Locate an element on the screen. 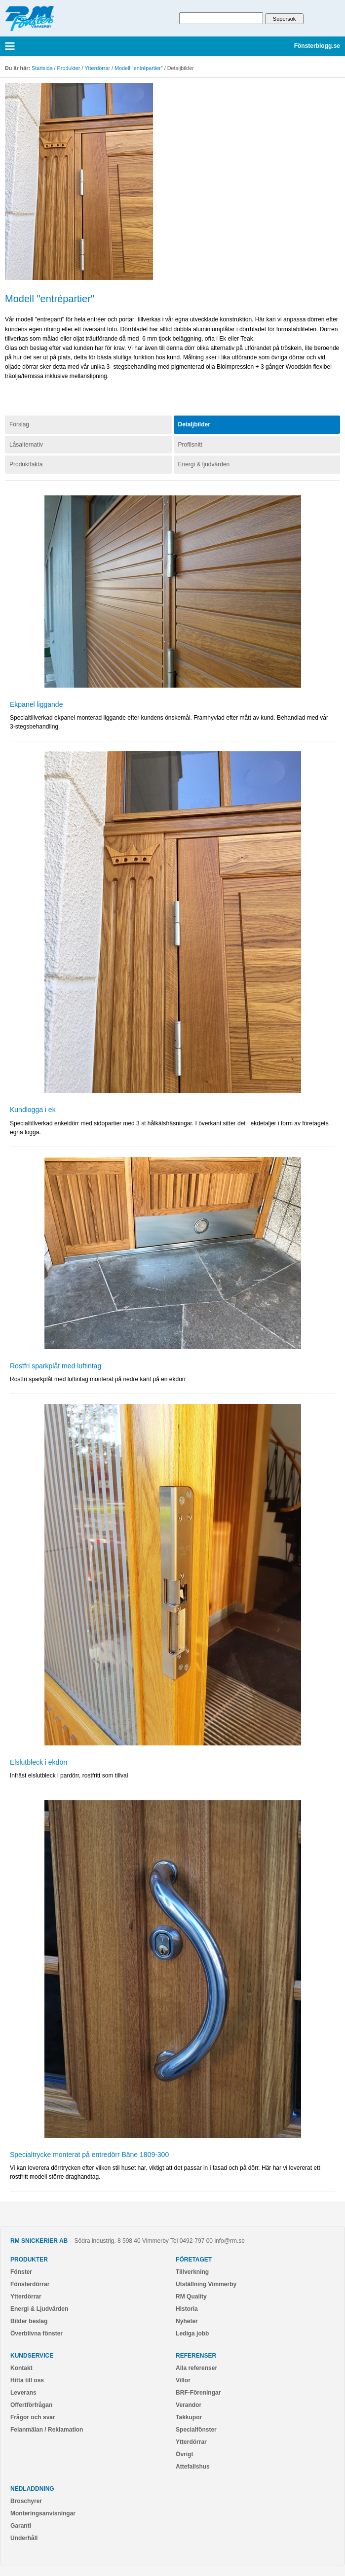  Bilder beslag is located at coordinates (28, 2321).